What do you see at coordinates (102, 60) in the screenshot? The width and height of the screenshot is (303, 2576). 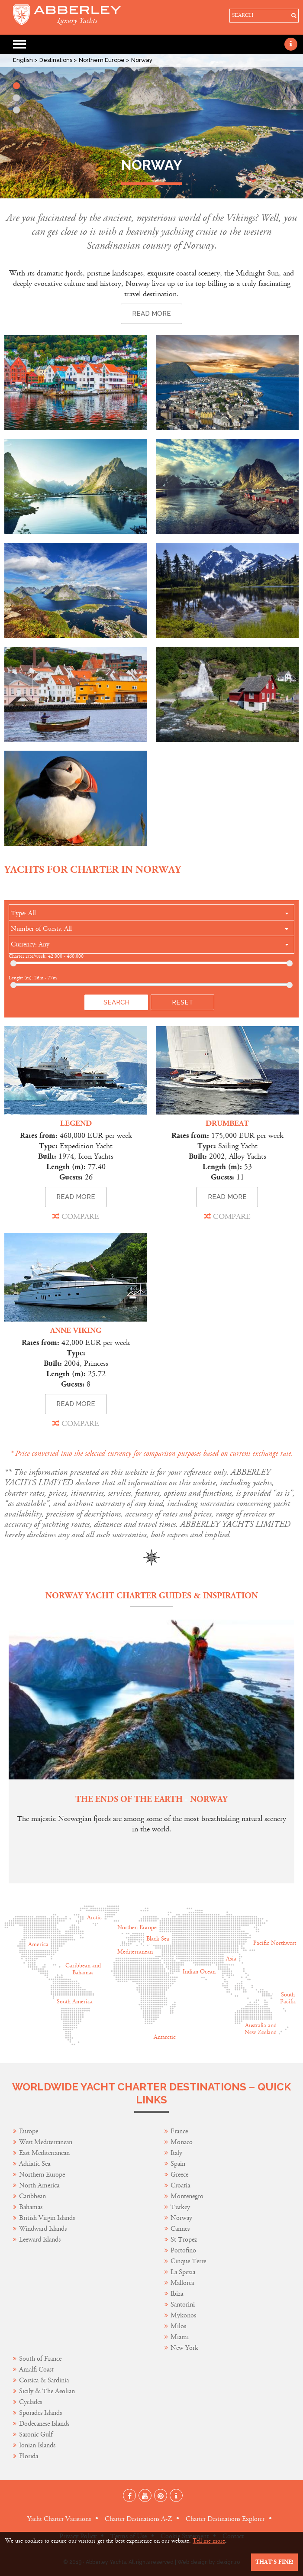 I see `Northern Europe` at bounding box center [102, 60].